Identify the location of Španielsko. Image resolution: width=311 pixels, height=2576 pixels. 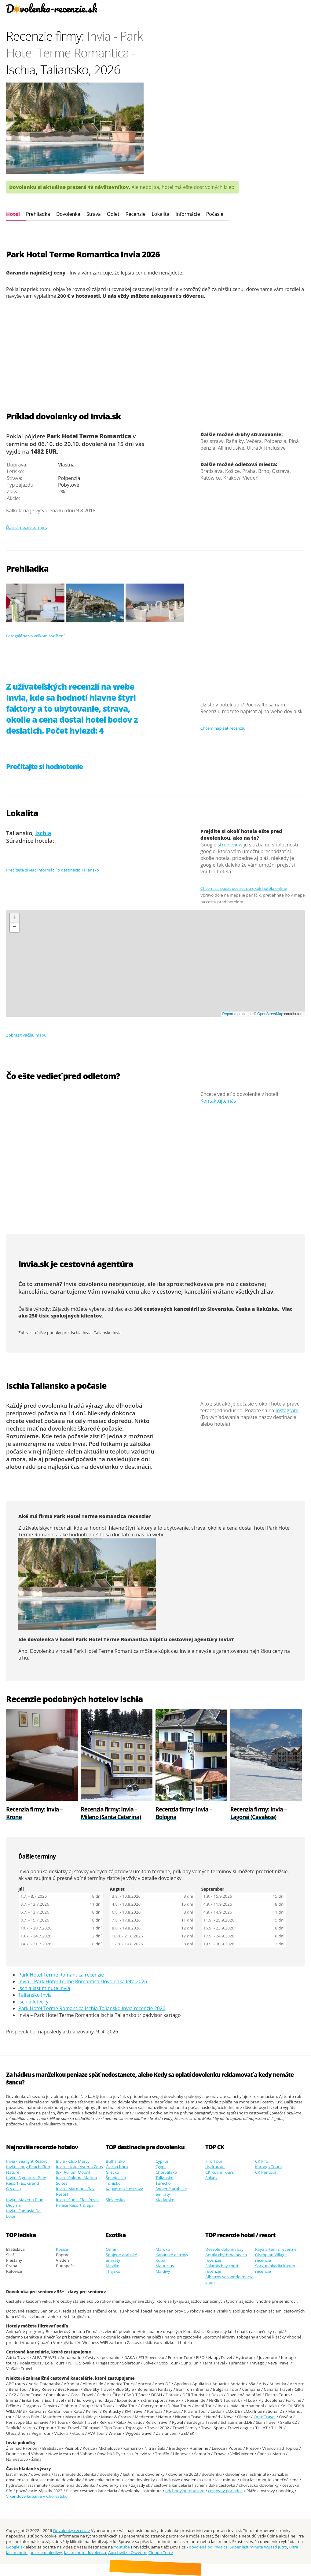
(116, 2177).